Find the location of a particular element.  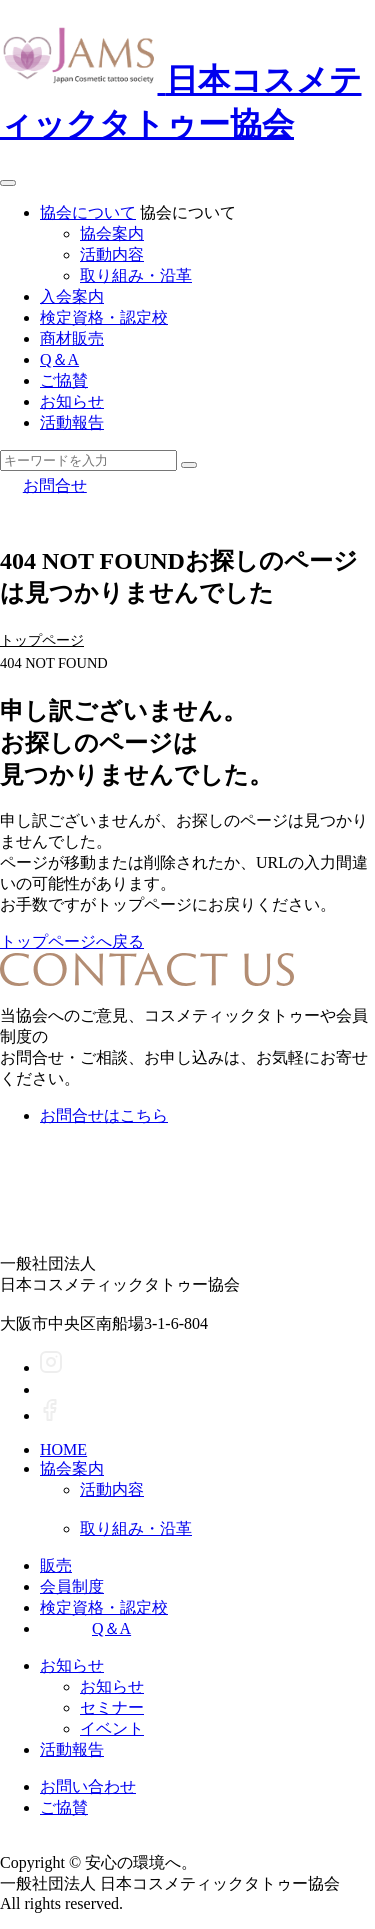

ご協賛 is located at coordinates (64, 380).